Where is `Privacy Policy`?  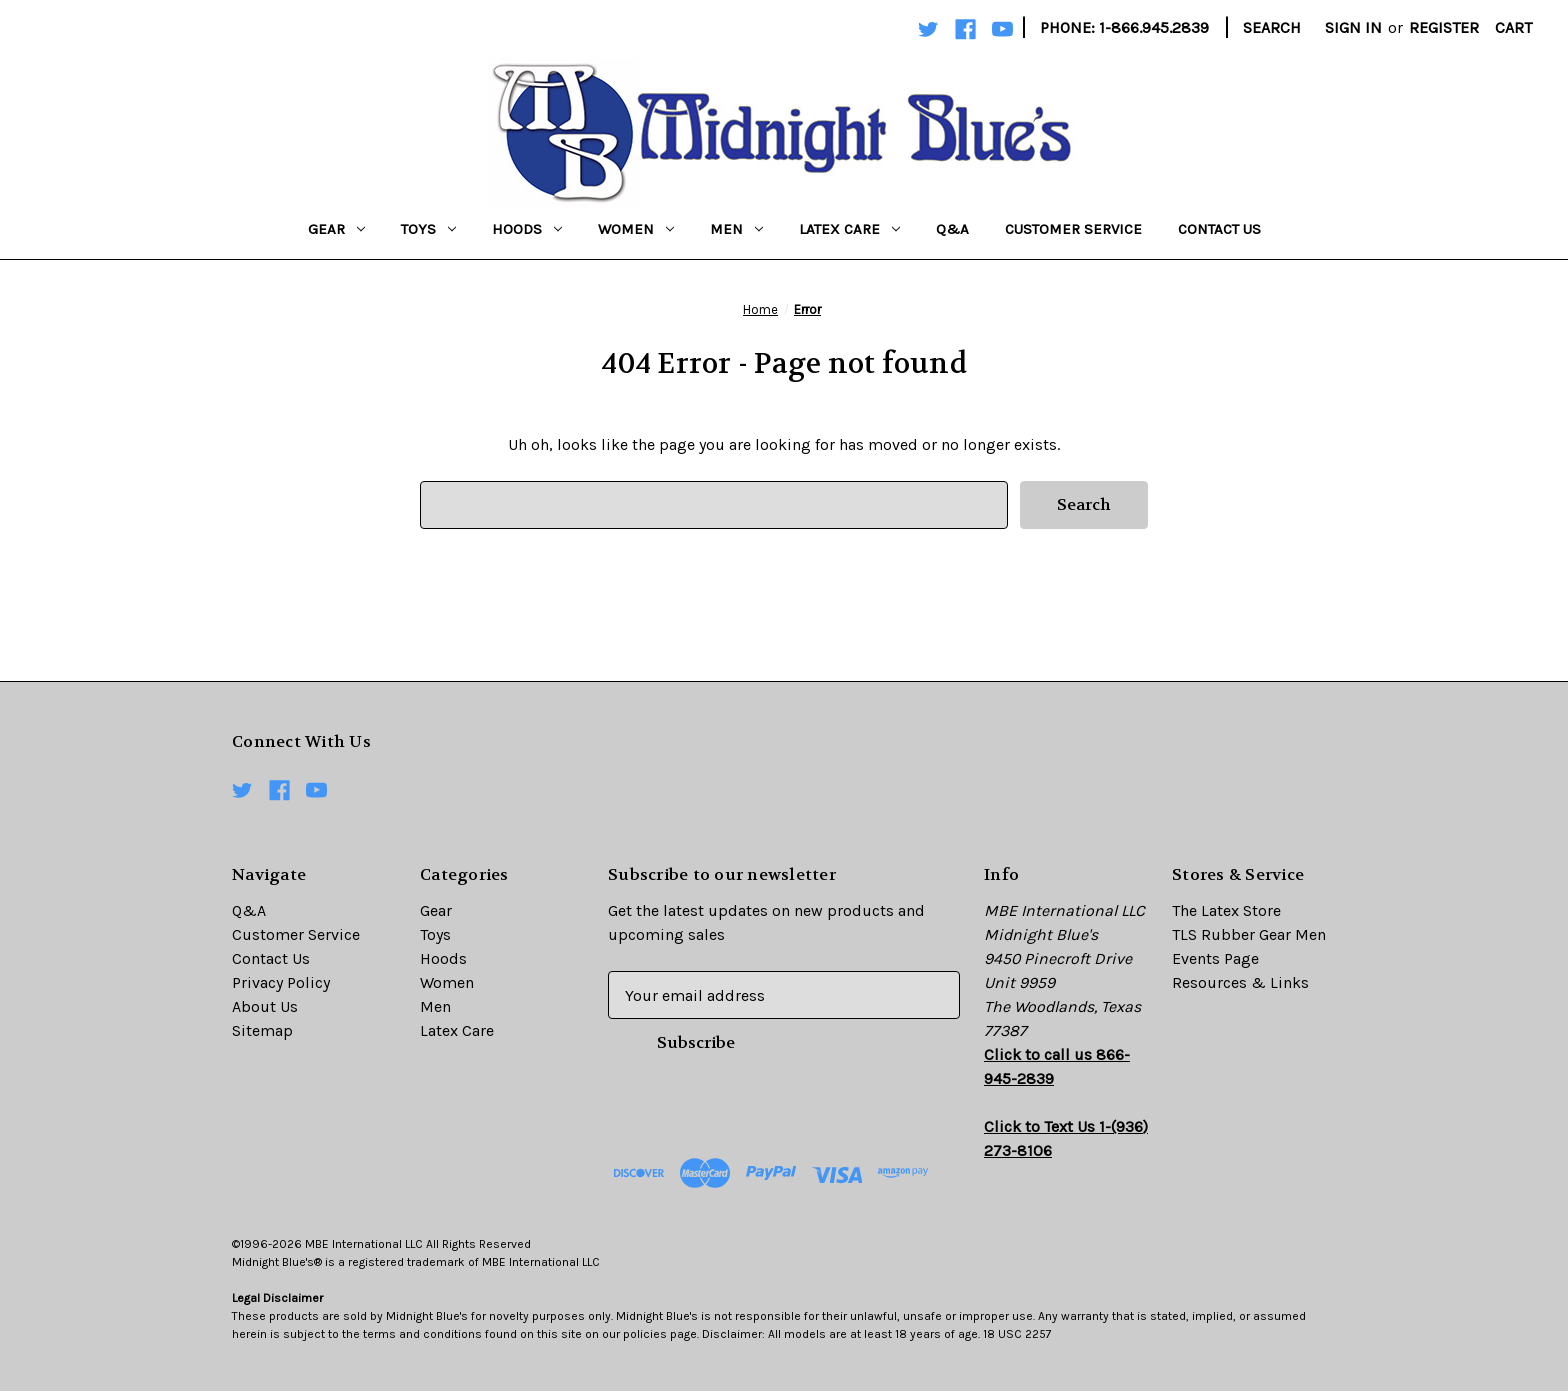 Privacy Policy is located at coordinates (281, 982).